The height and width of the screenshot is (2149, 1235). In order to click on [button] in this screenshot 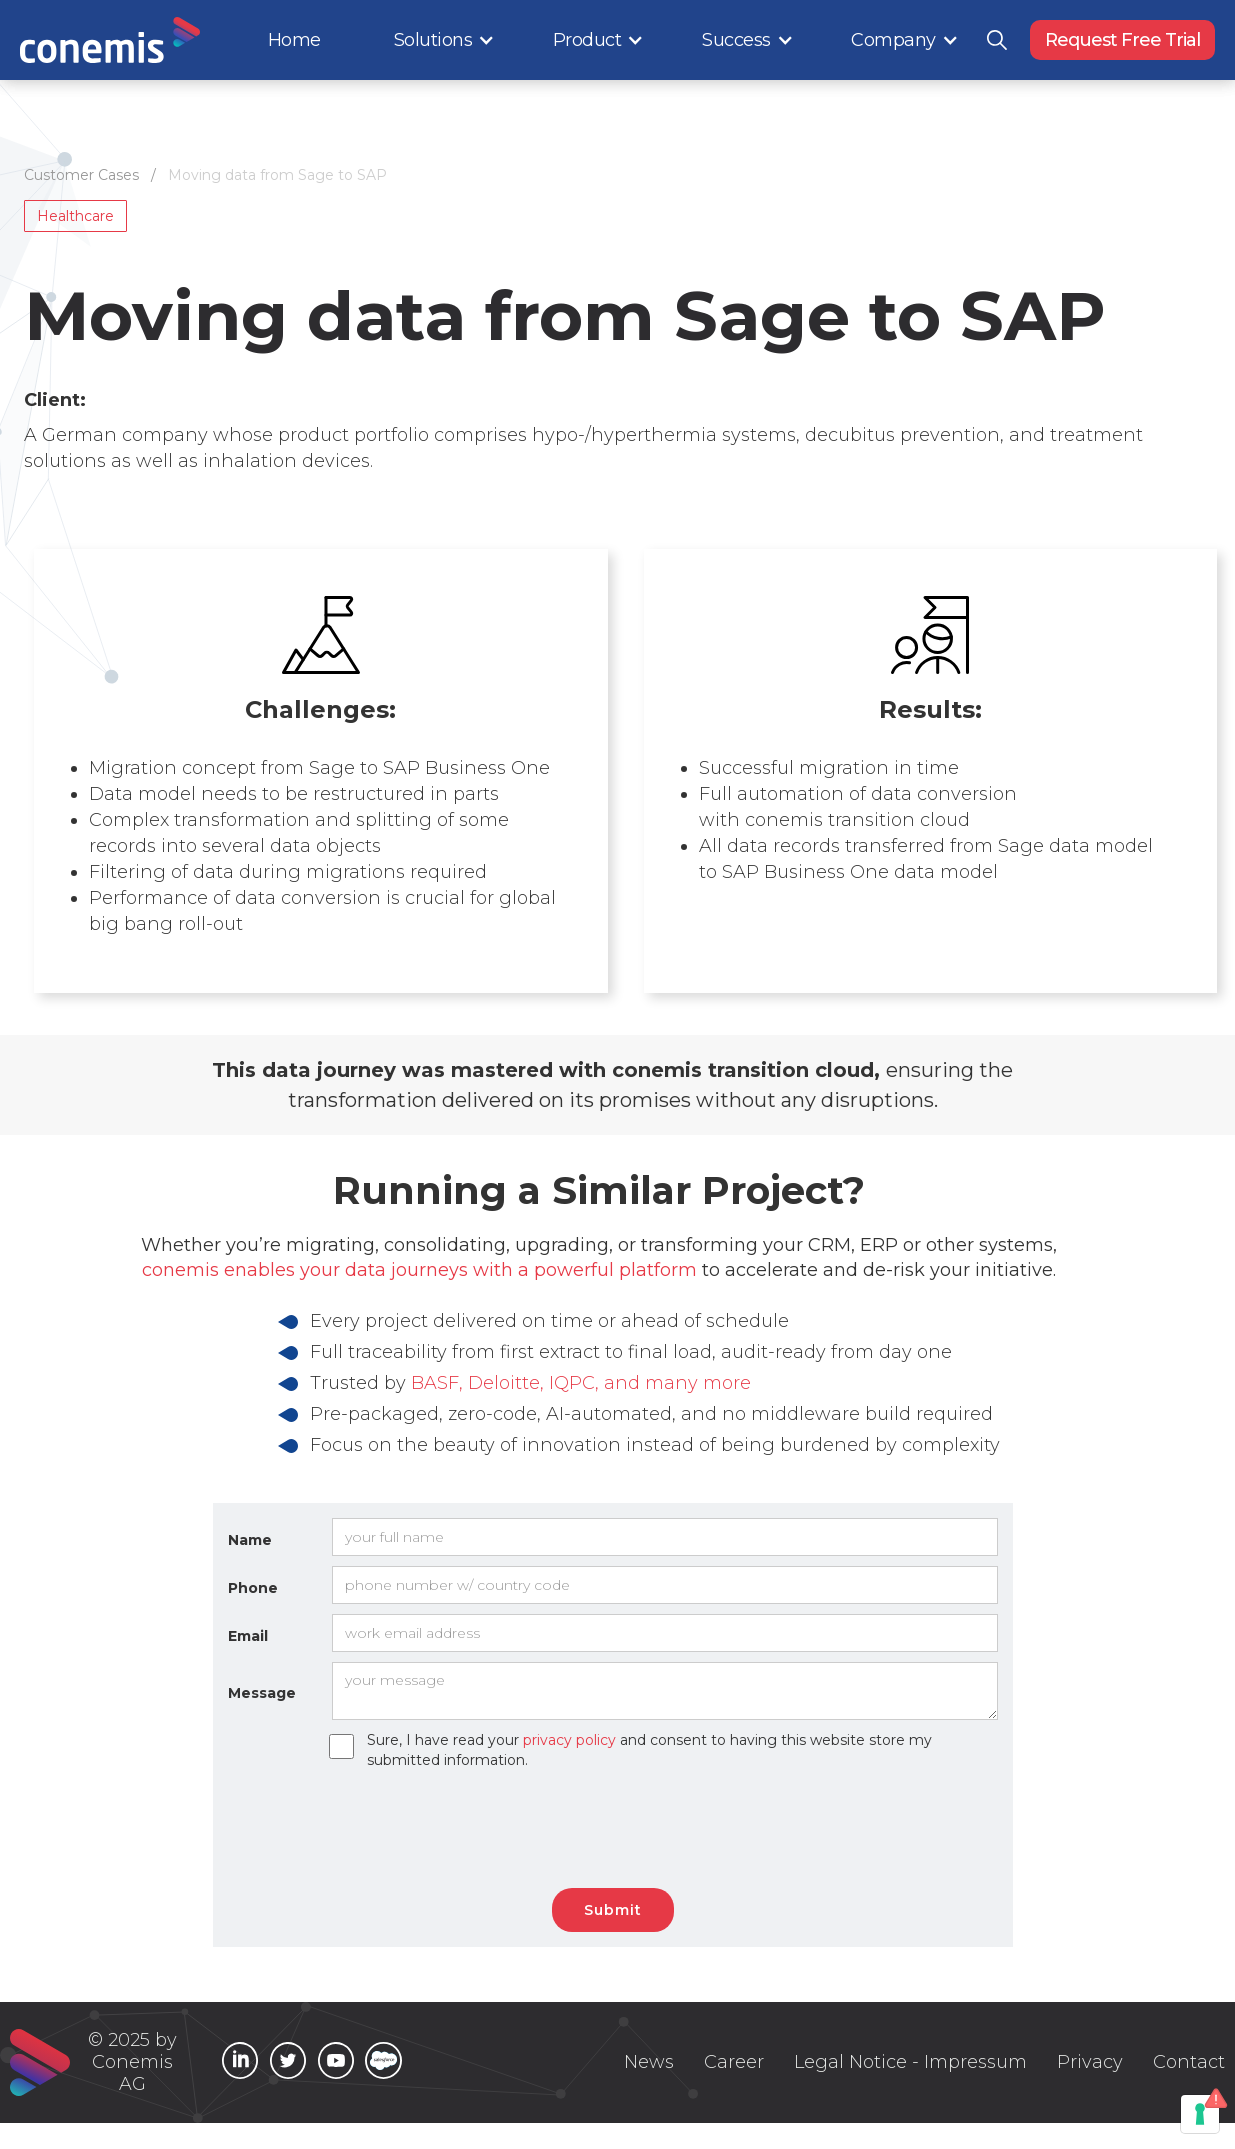, I will do `click(445, 40)`.